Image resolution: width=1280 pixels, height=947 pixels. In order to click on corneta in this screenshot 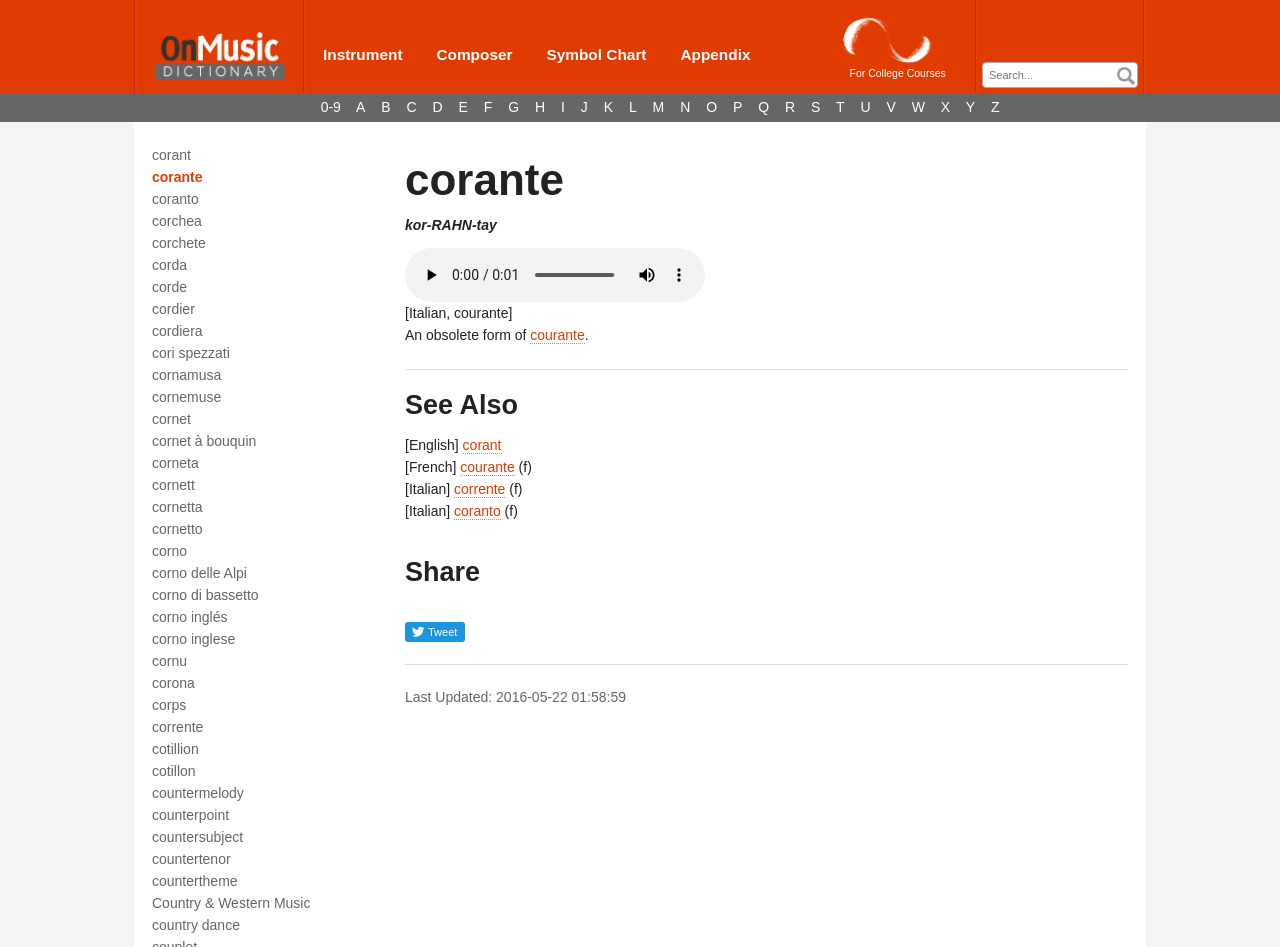, I will do `click(175, 463)`.